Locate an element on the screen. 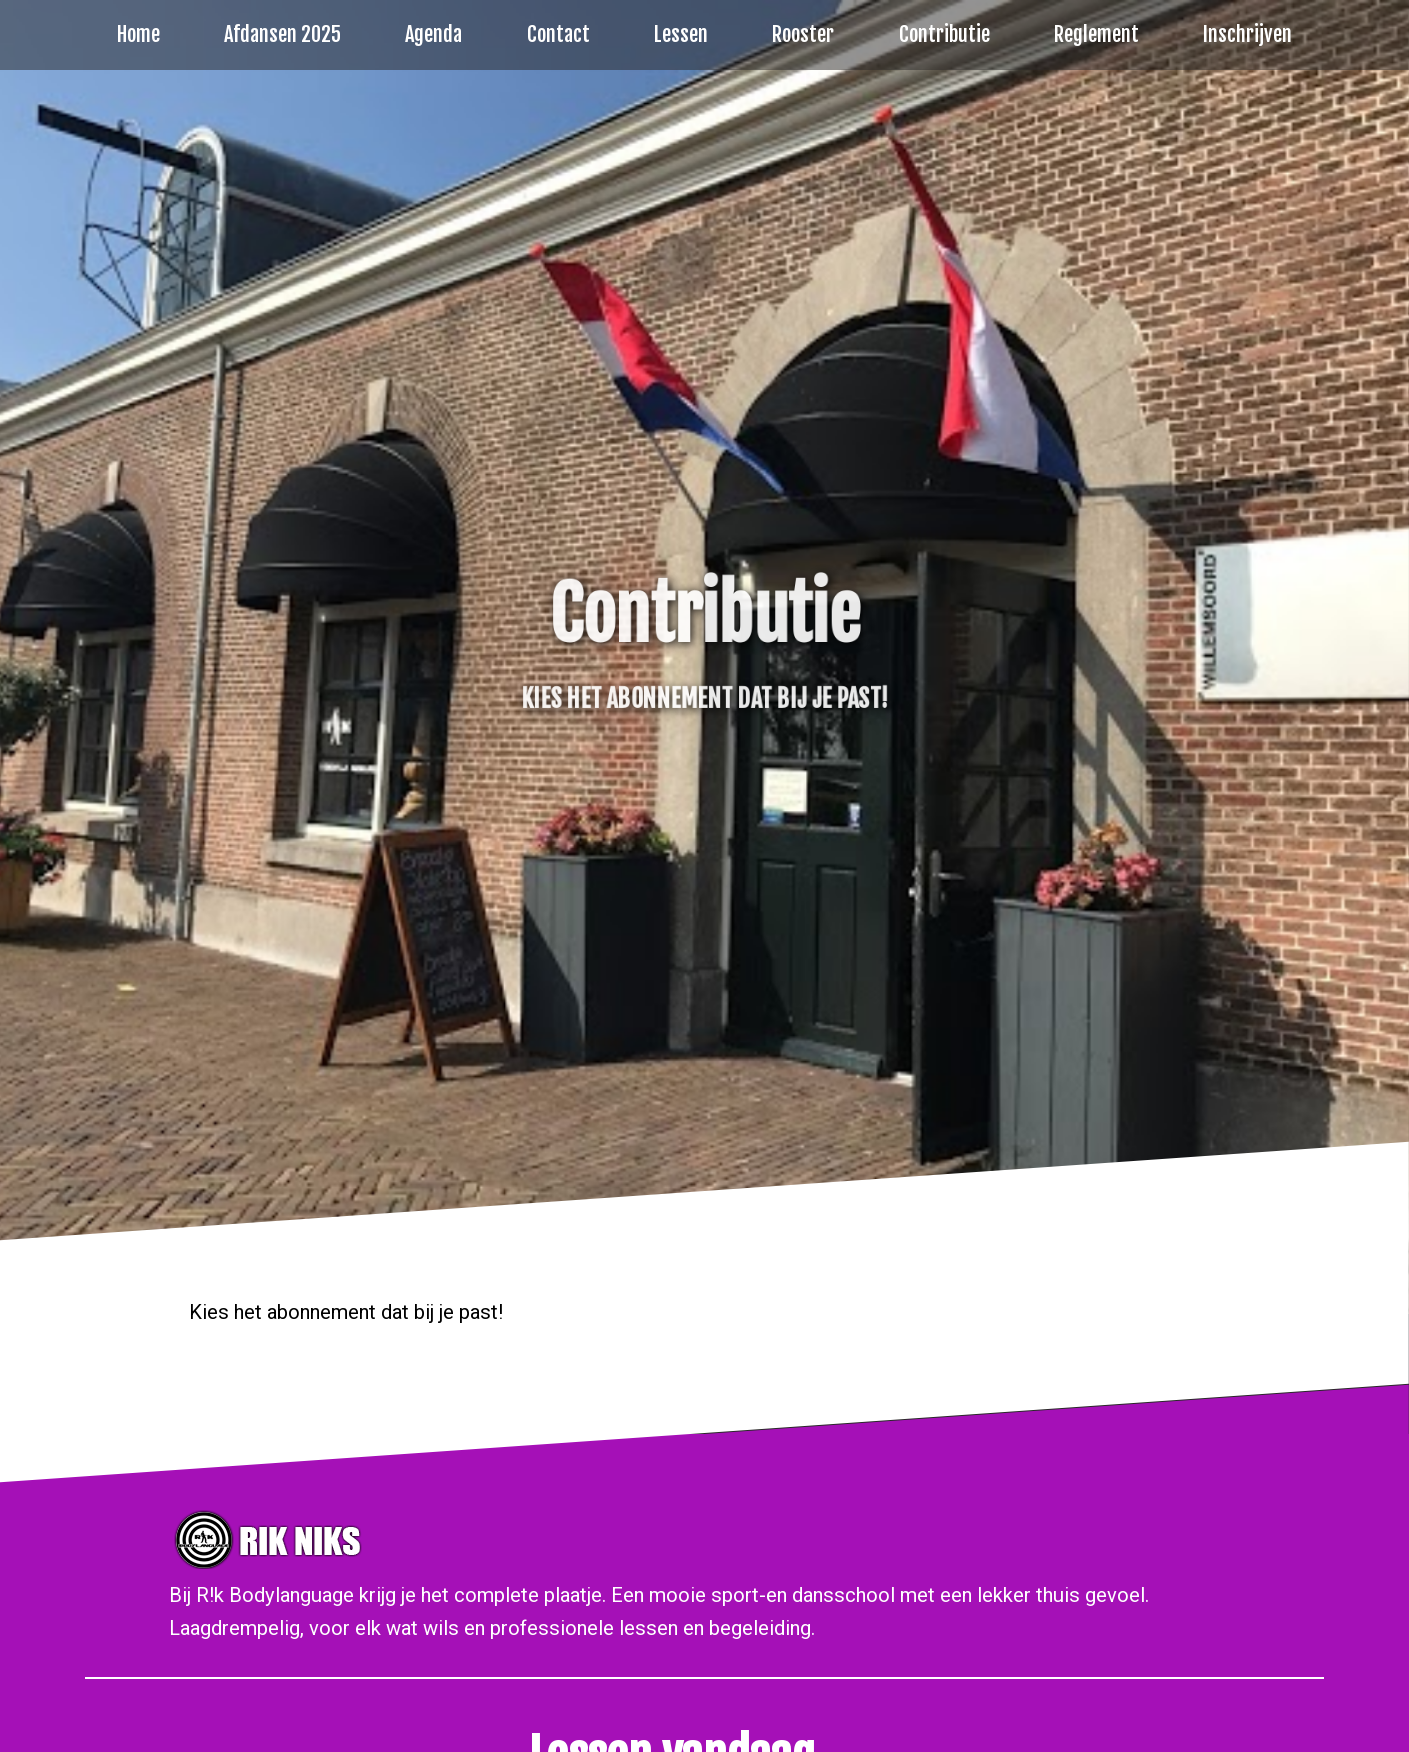  Contributie is located at coordinates (944, 34).